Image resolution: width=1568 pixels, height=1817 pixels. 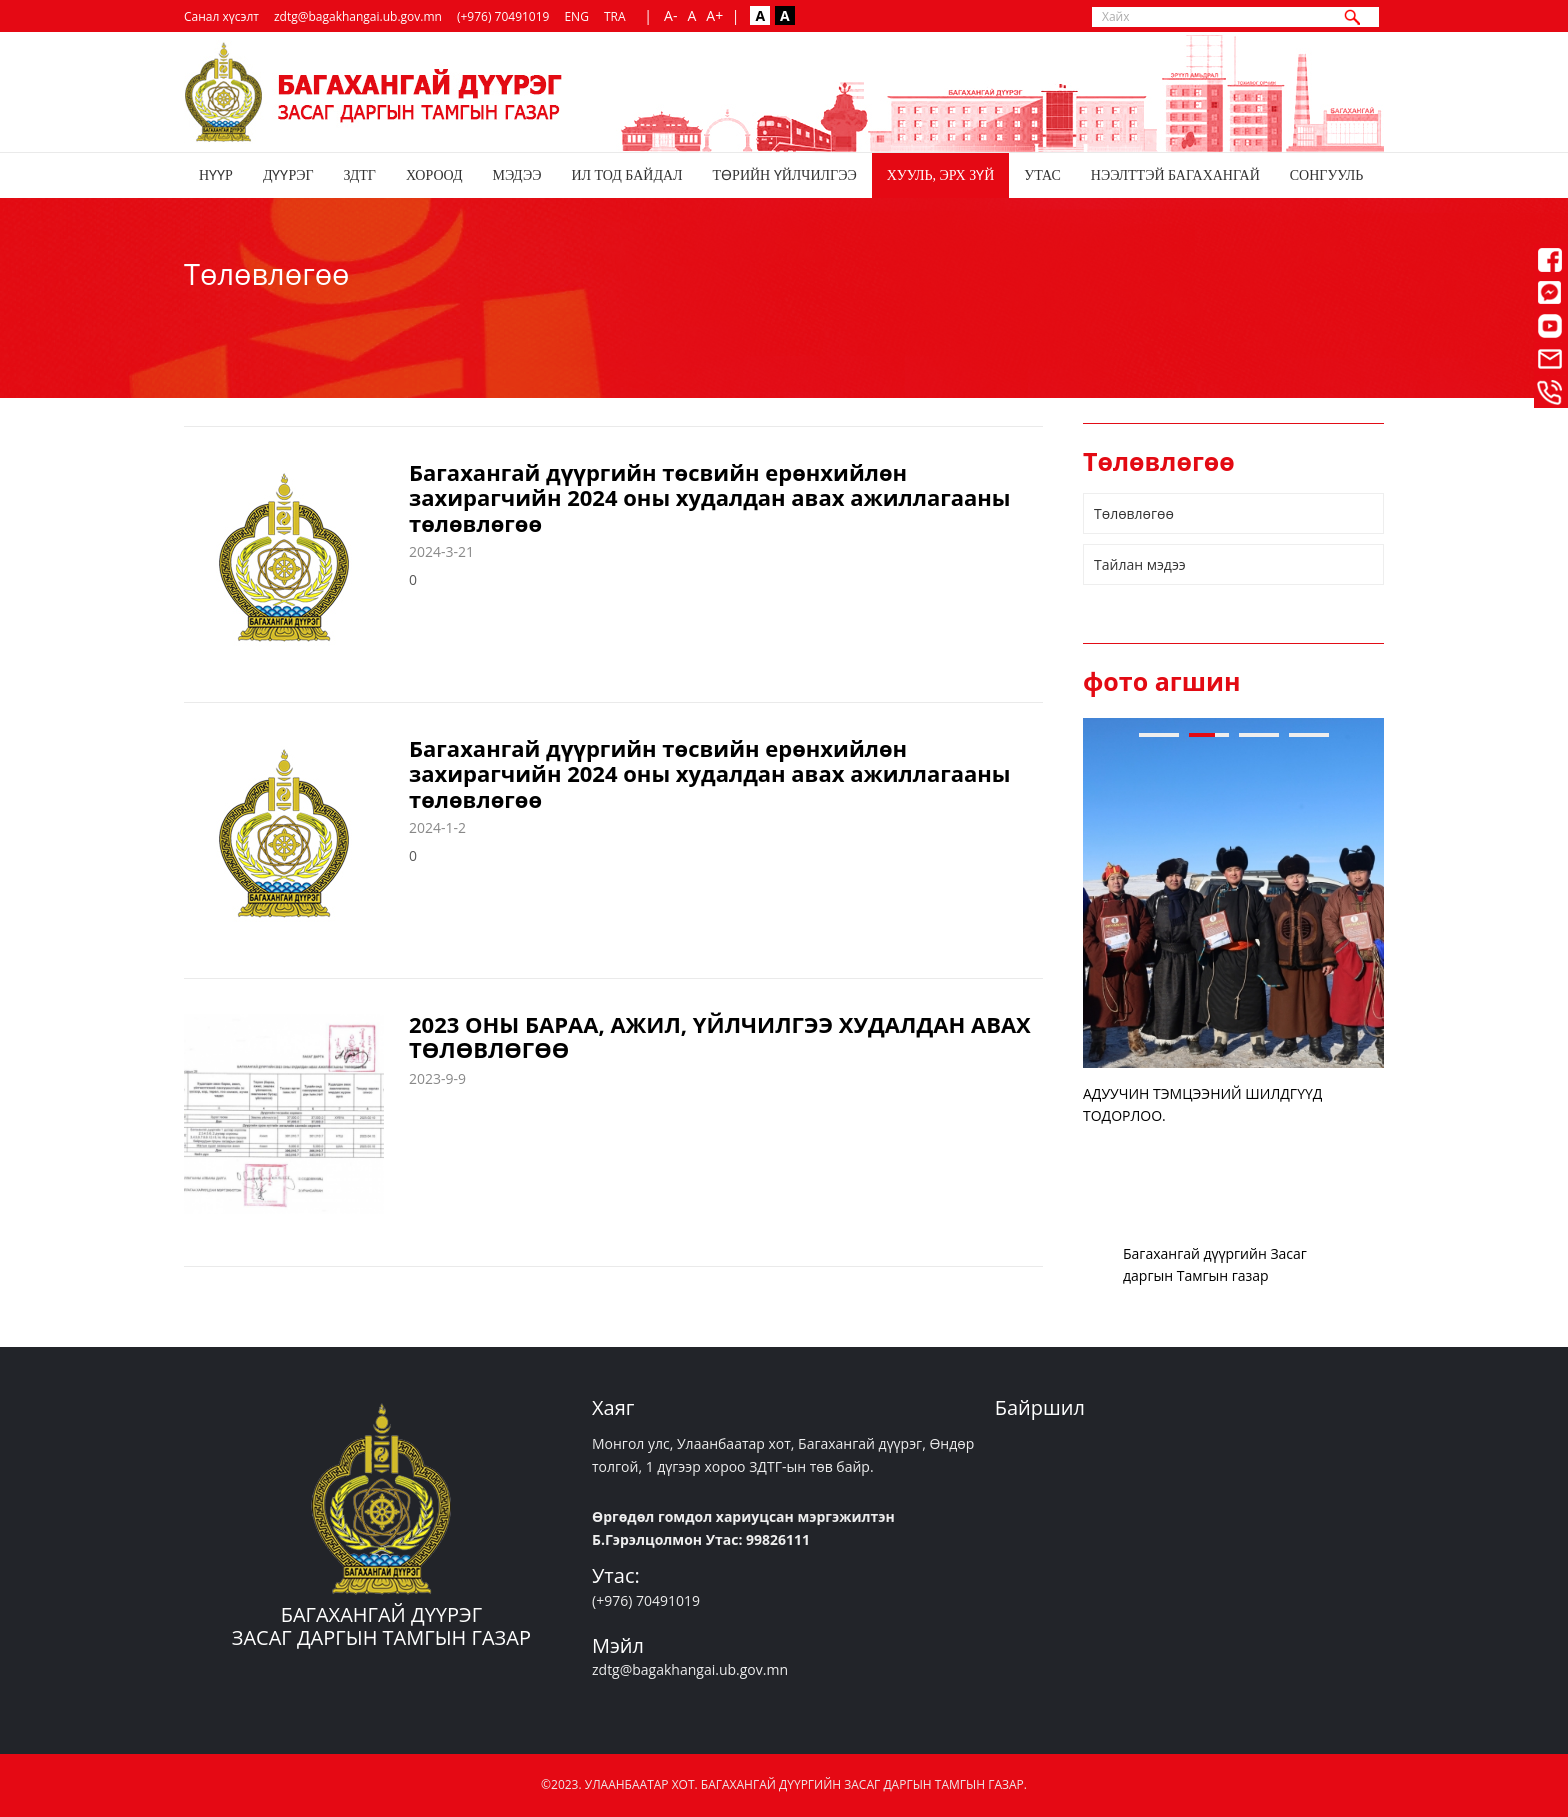 What do you see at coordinates (1175, 175) in the screenshot?
I see `НЭЭЛТТЭЙ БАГАХАНГАЙ` at bounding box center [1175, 175].